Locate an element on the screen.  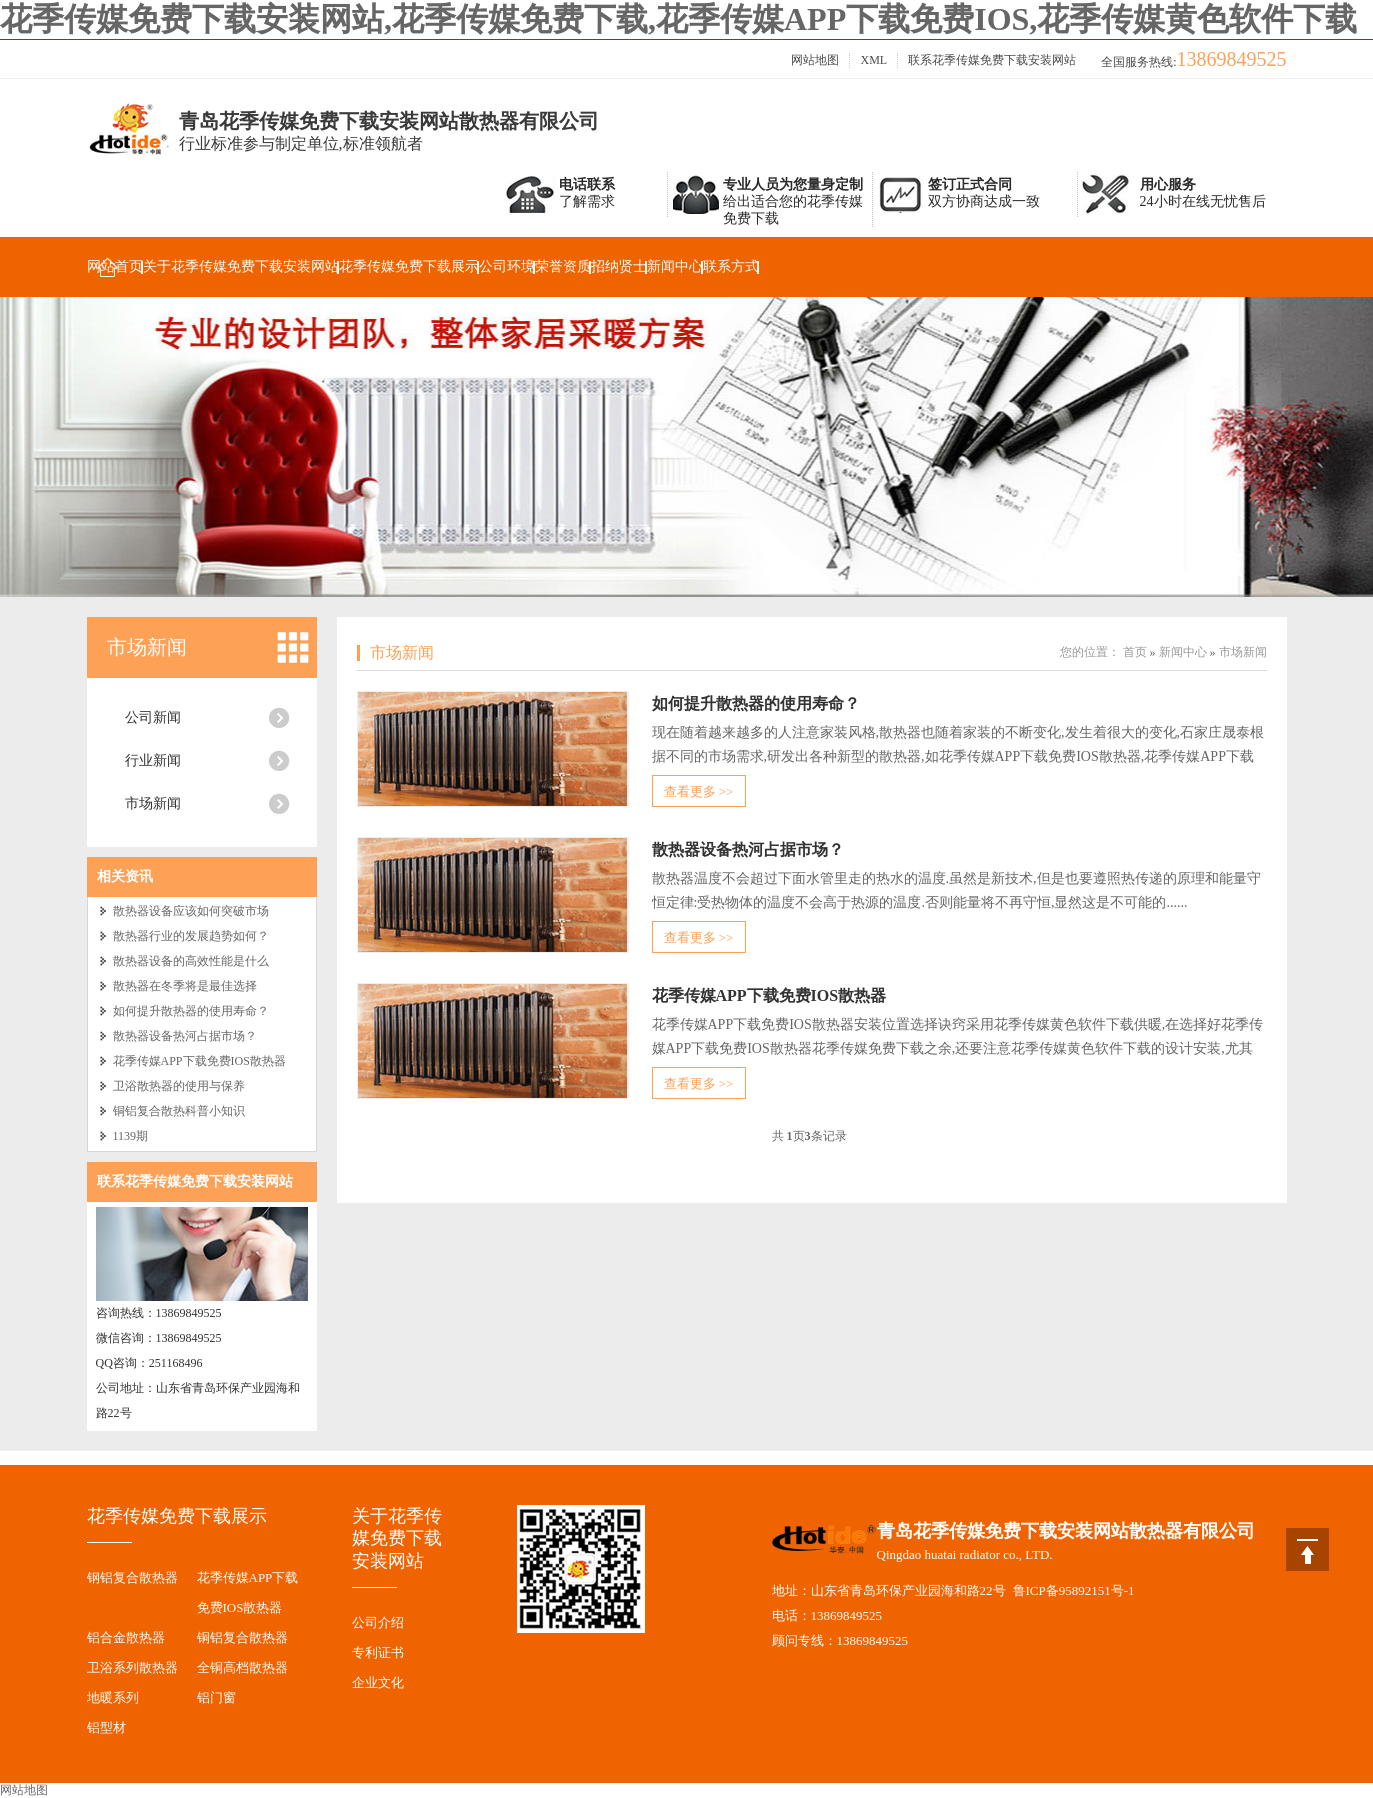
散热器在冬季将是最佳选择 is located at coordinates (185, 986).